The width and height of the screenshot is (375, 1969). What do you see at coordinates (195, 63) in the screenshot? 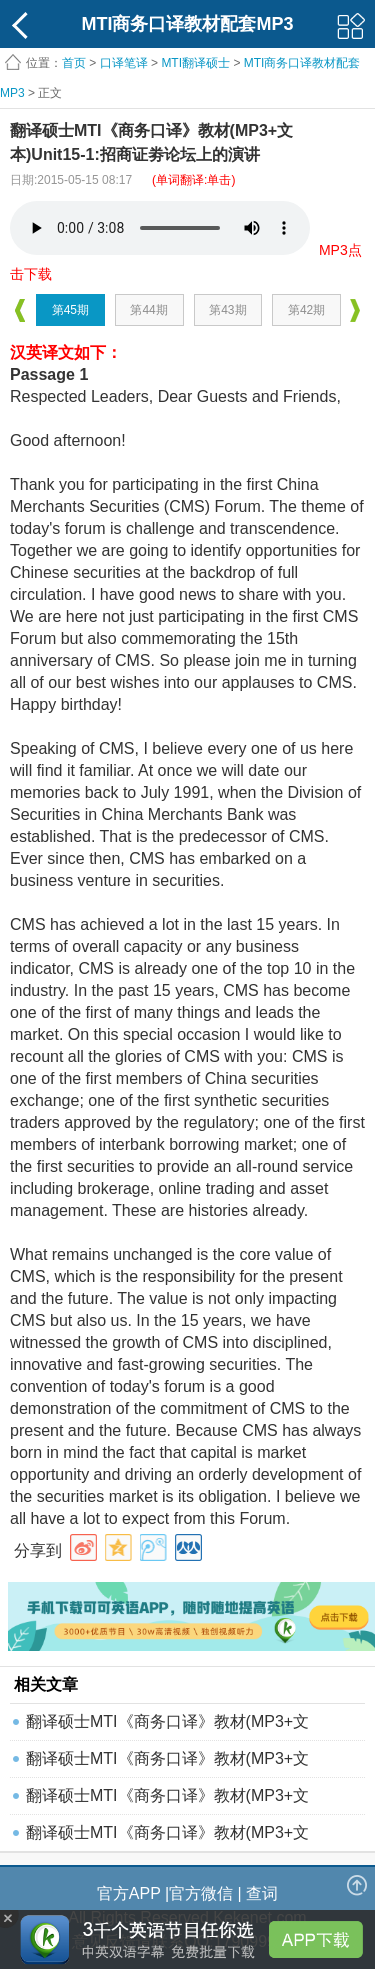
I see `MTI翻译硕士` at bounding box center [195, 63].